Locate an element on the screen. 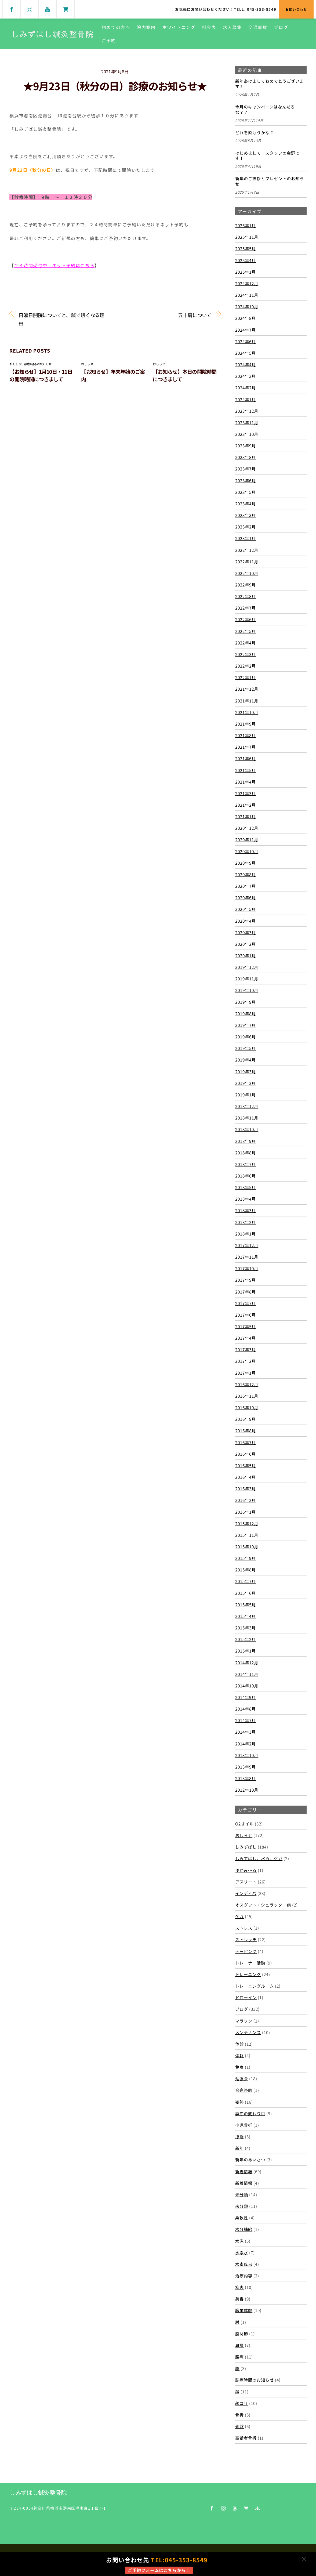 The width and height of the screenshot is (316, 2576). 顔コリ is located at coordinates (241, 2403).